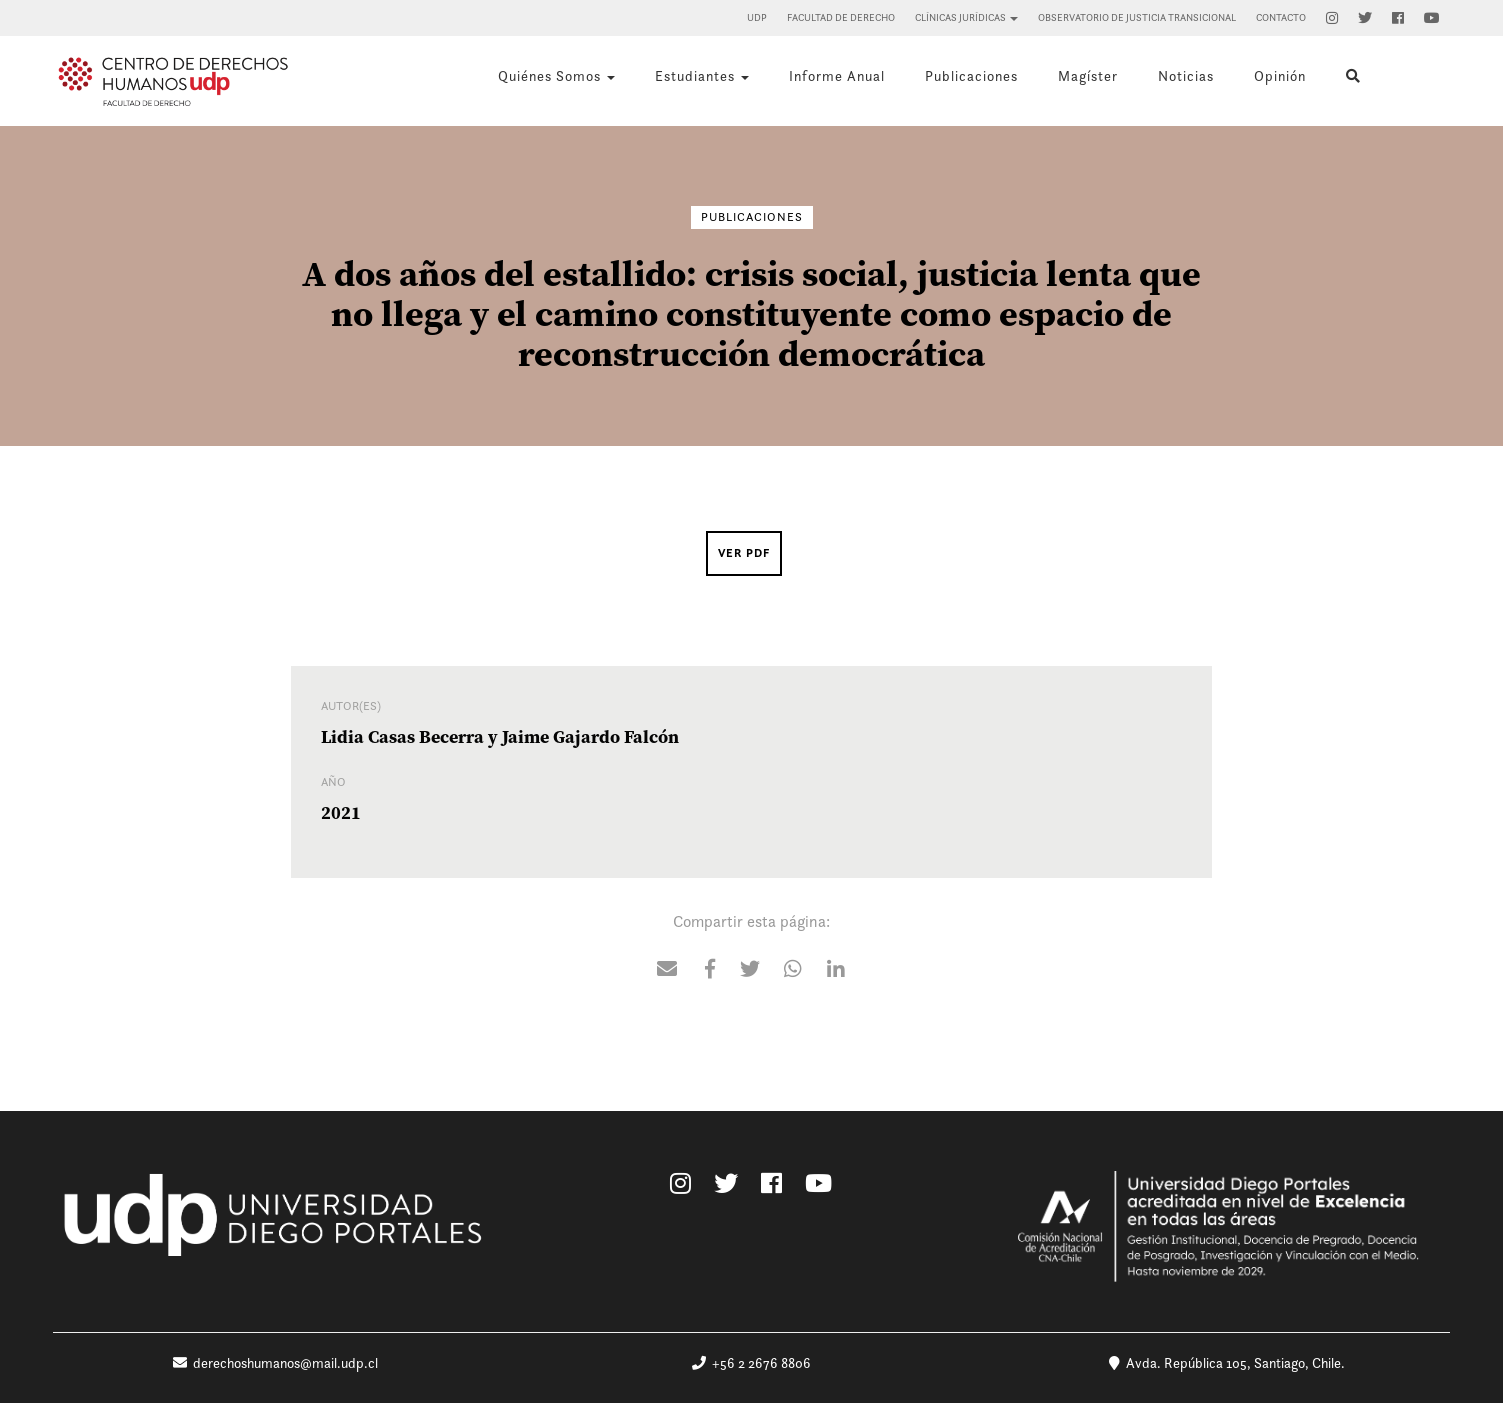  Describe the element at coordinates (1227, 1363) in the screenshot. I see `Avda. República 105, Santiago, Chile.` at that location.